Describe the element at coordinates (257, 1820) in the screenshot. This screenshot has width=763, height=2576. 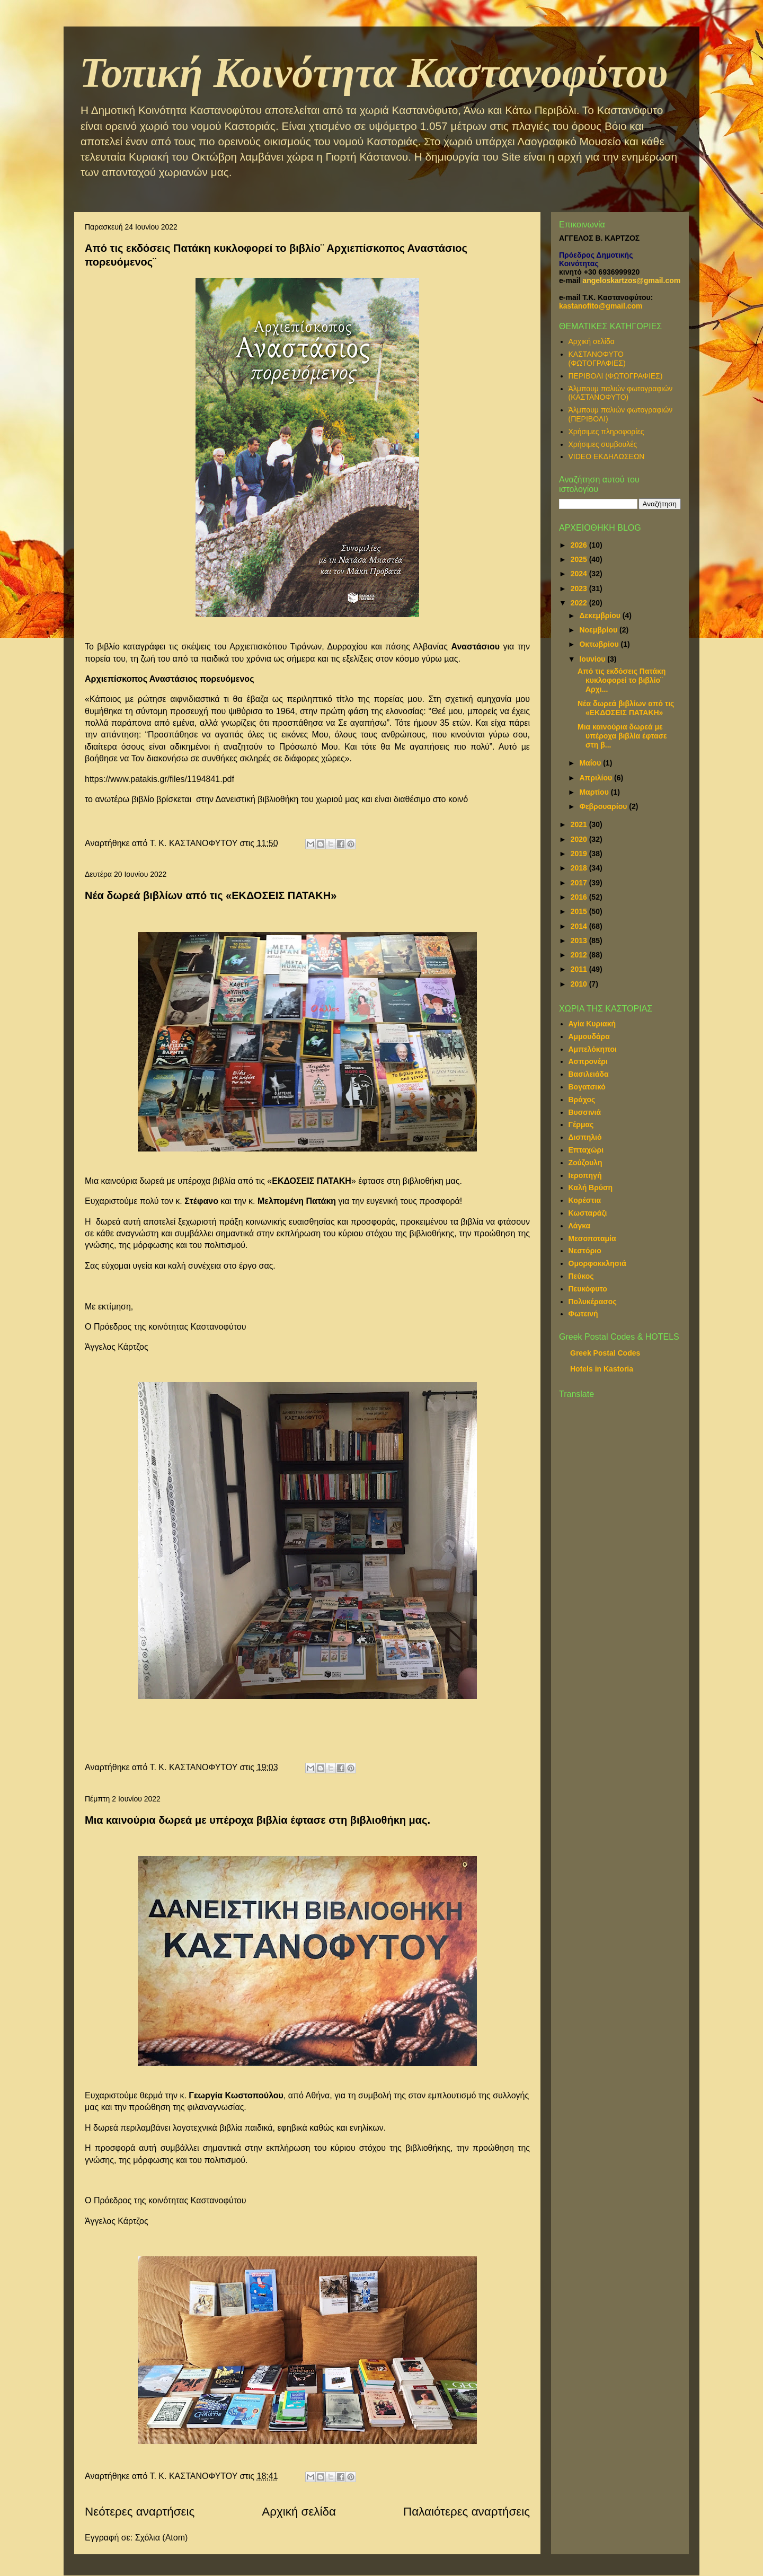
I see `Μια καινούρια δωρεά με υπέροχα βιβλία έφτασε στη βιβλιοθήκη μας.` at that location.